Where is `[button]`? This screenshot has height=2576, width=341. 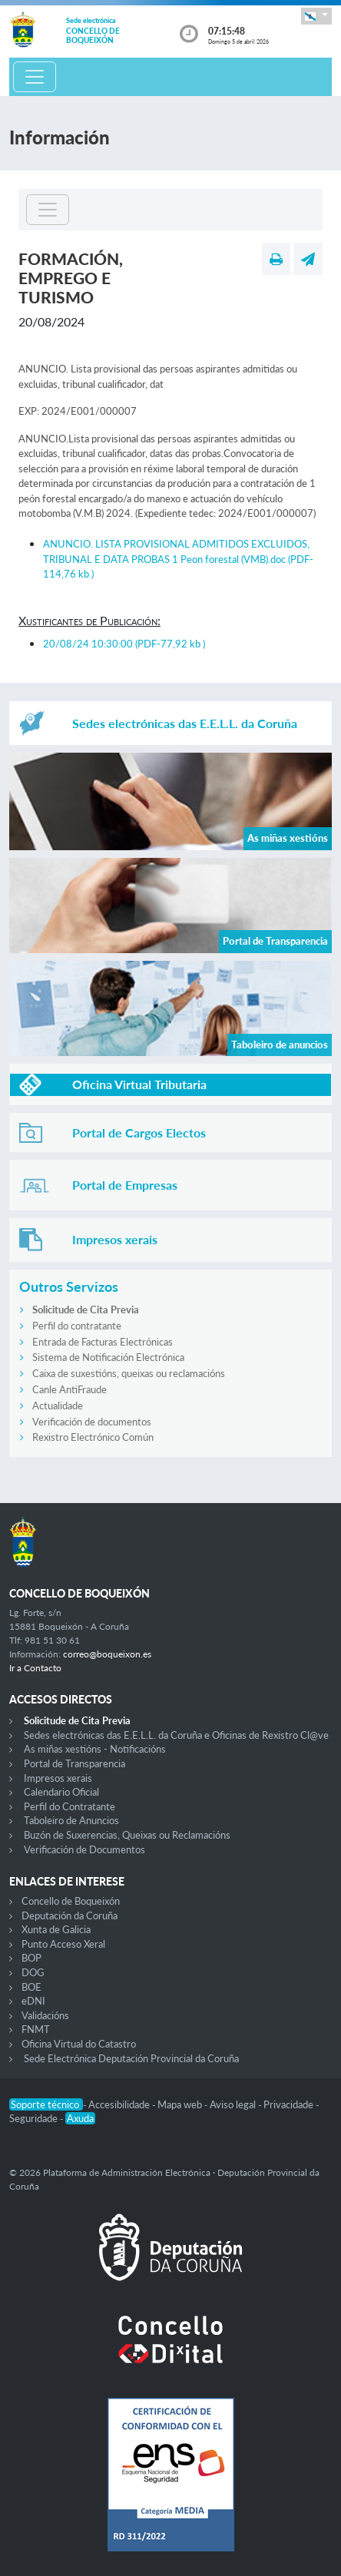
[button] is located at coordinates (316, 16).